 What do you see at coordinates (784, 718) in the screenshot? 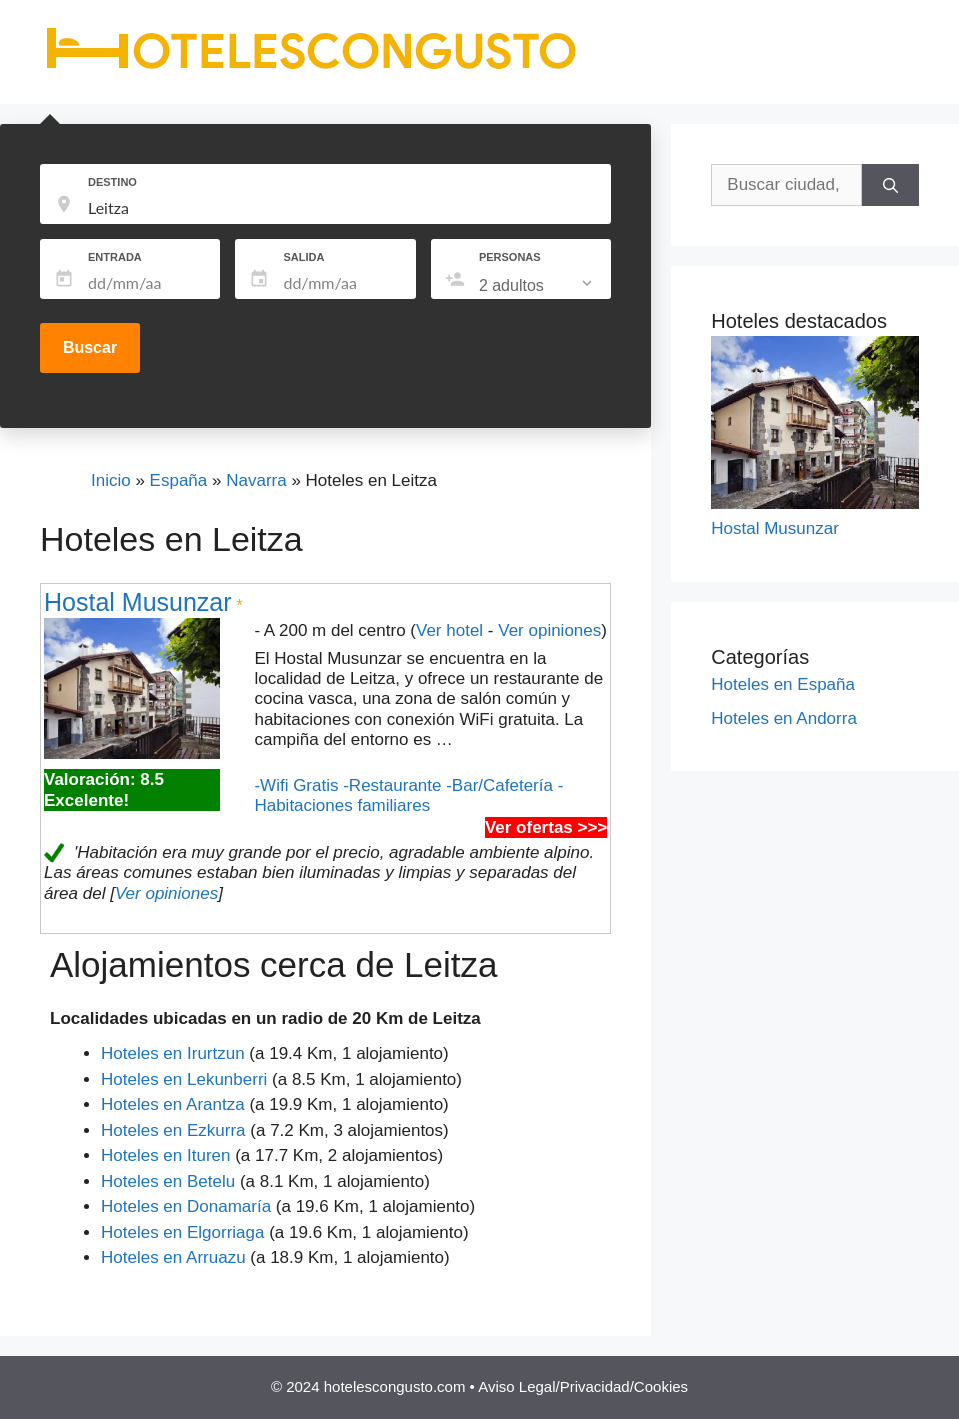
I see `Hoteles en Andorra` at bounding box center [784, 718].